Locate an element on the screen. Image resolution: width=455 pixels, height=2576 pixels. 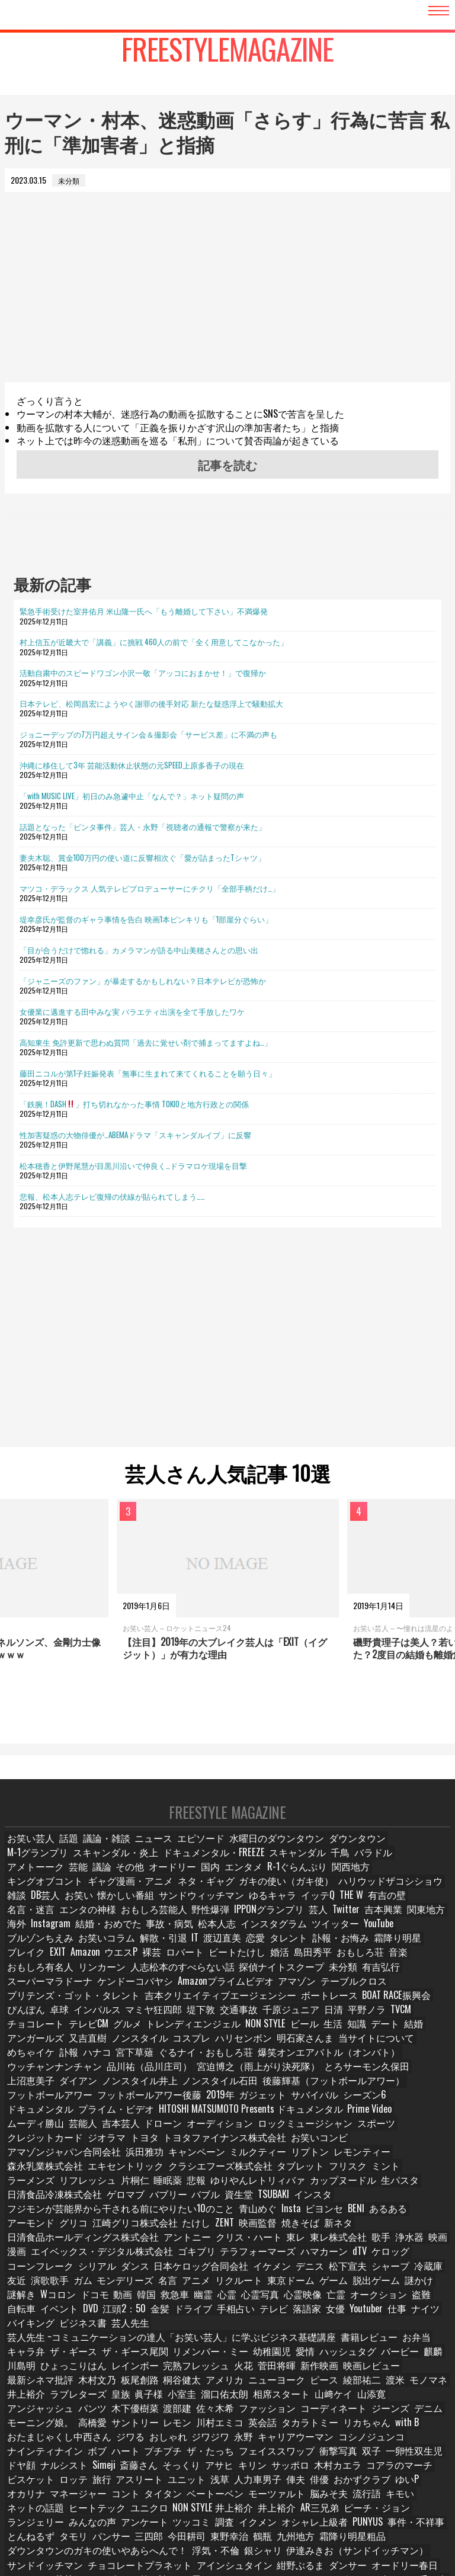
スーパーマラドーナ is located at coordinates (43, 1980).